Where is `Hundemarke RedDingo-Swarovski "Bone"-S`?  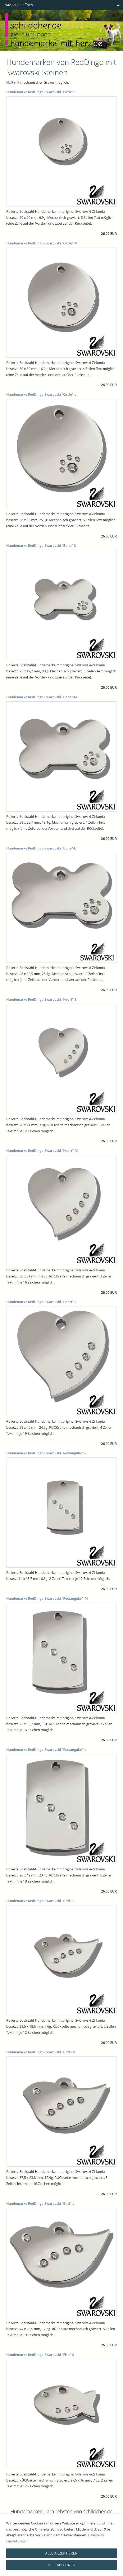 Hundemarke RedDingo-Swarovski "Bone"-S is located at coordinates (41, 545).